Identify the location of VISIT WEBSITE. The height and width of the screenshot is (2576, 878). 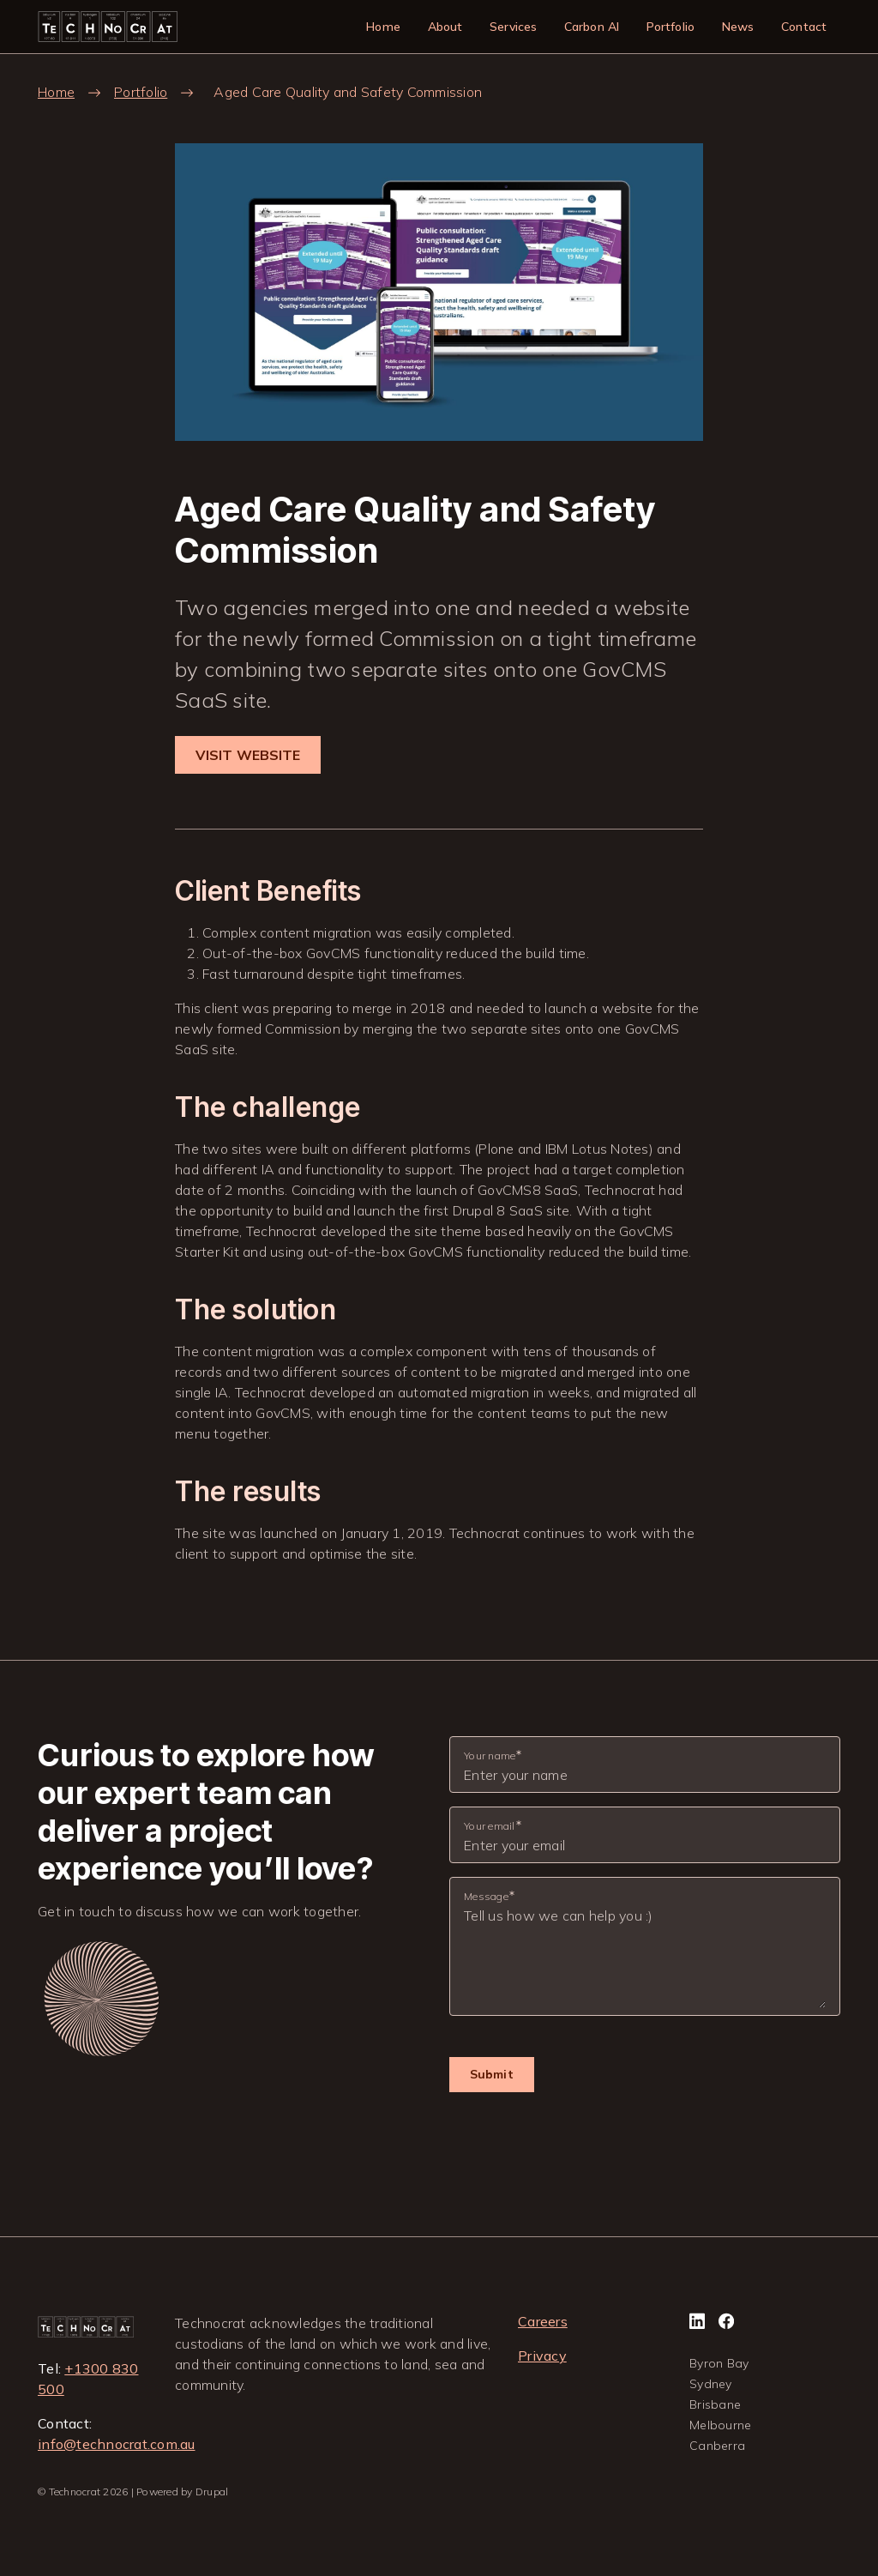
(247, 754).